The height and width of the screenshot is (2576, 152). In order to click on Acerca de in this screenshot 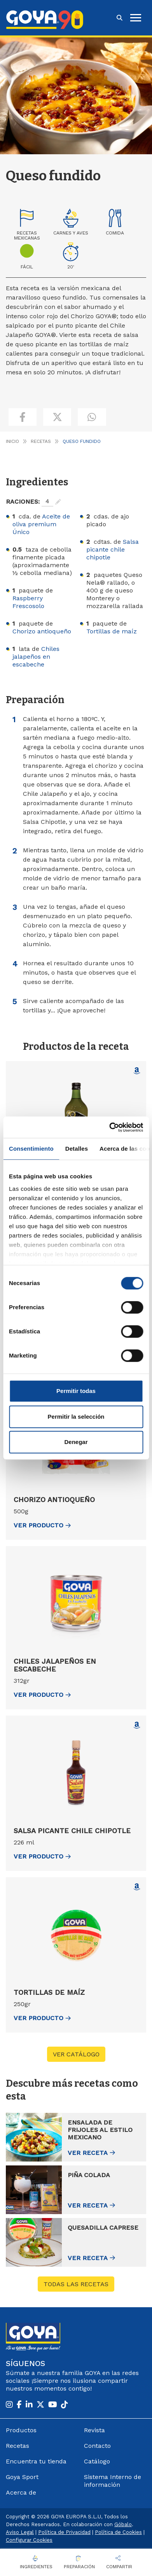, I will do `click(21, 2492)`.